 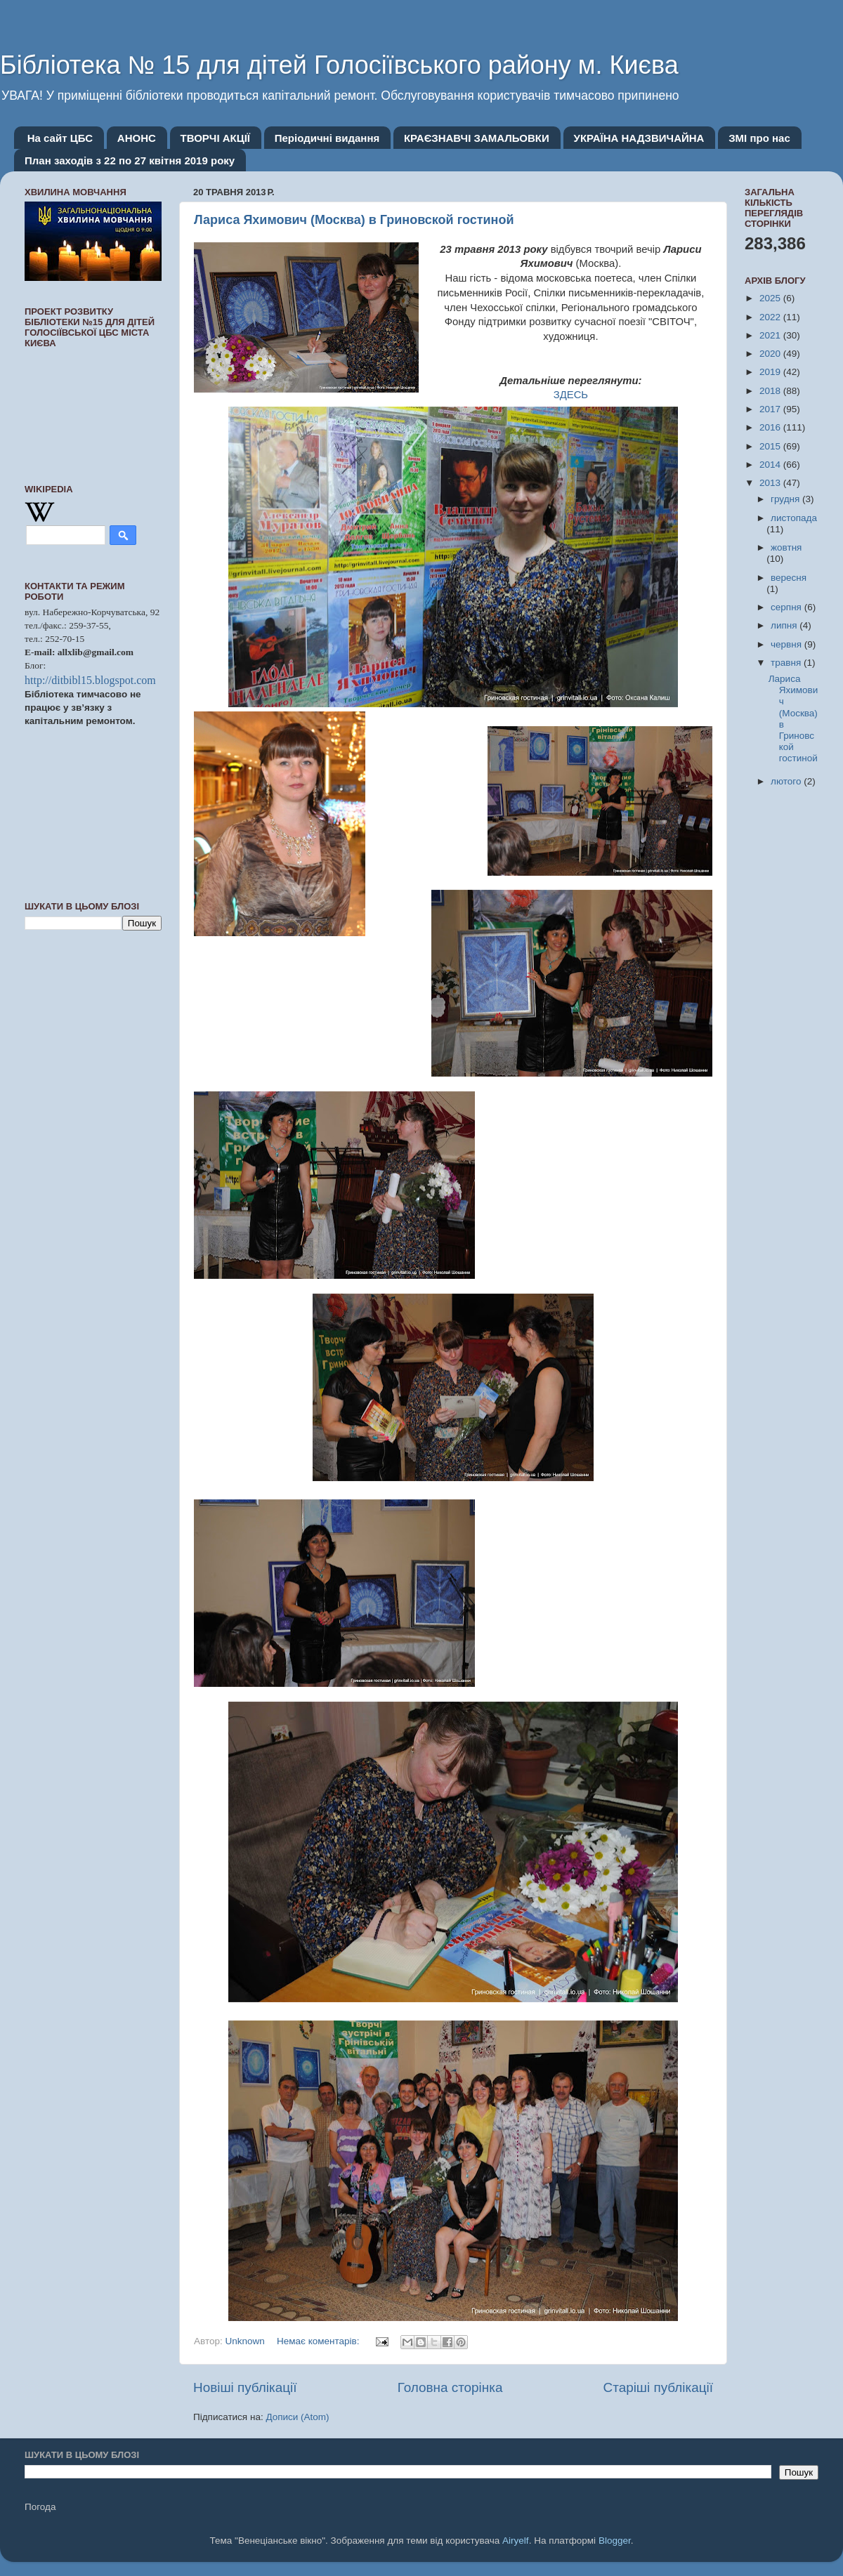 I want to click on 2022, so click(x=771, y=317).